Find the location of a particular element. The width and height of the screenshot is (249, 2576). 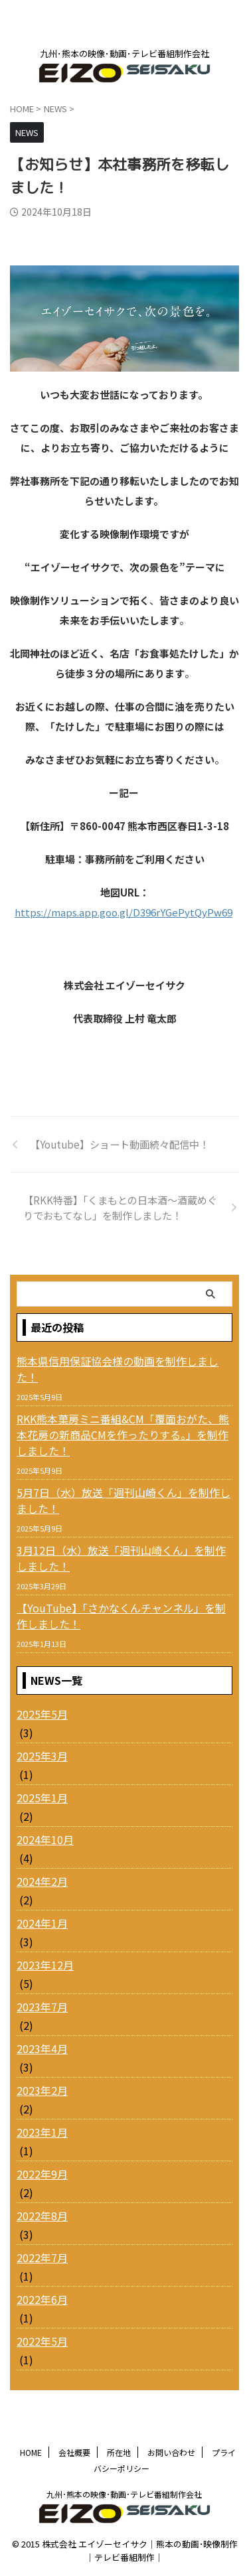

九州･熊本の映像･動画･テレビ番組制作会社 is located at coordinates (124, 2494).